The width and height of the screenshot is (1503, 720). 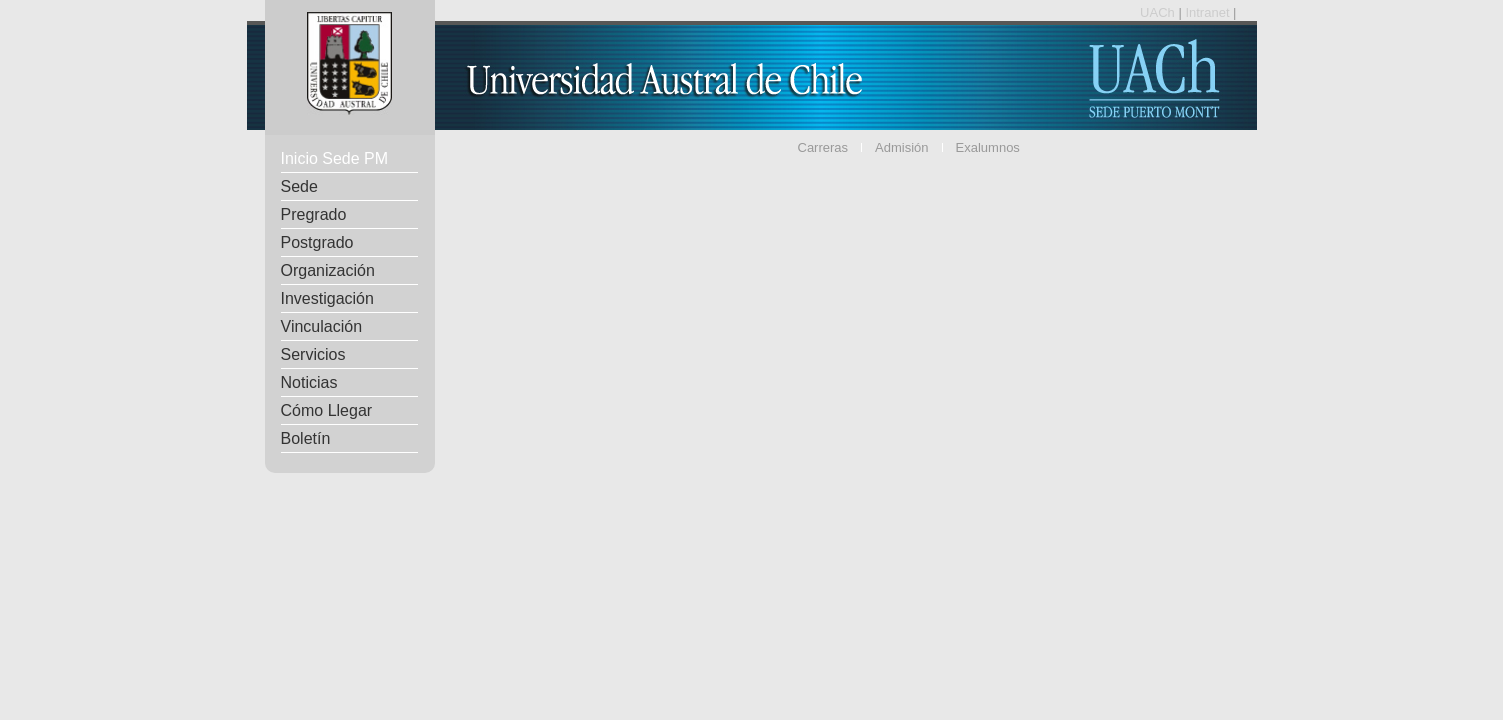 I want to click on Intranet, so click(x=1209, y=12).